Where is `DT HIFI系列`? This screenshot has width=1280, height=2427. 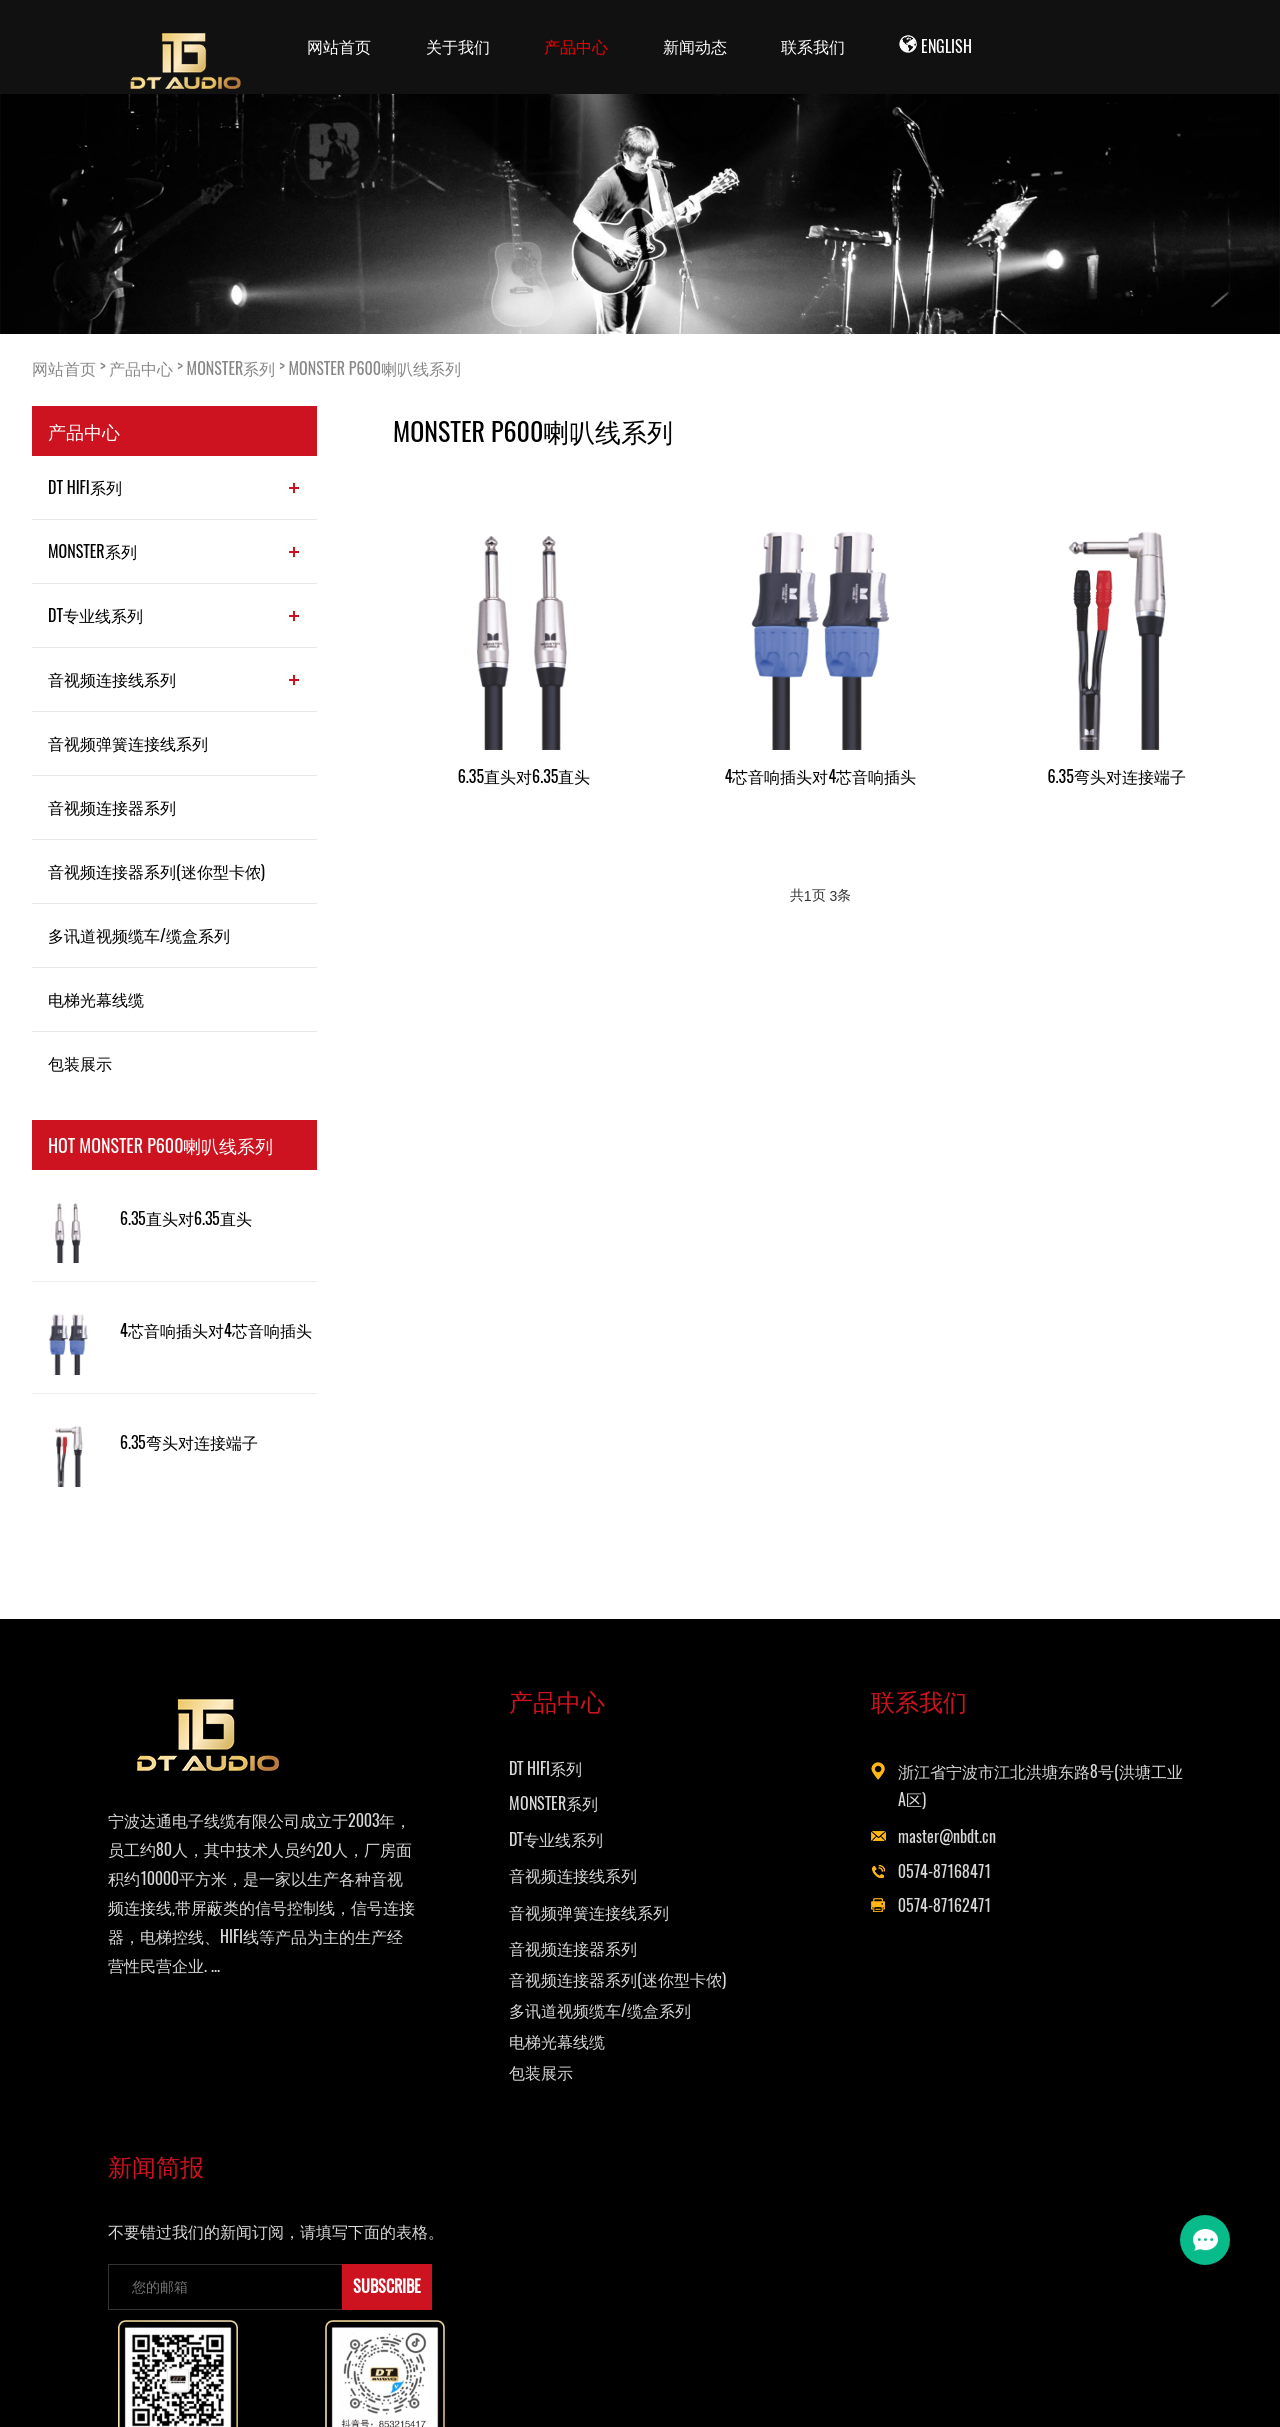
DT HIFI系列 is located at coordinates (85, 487).